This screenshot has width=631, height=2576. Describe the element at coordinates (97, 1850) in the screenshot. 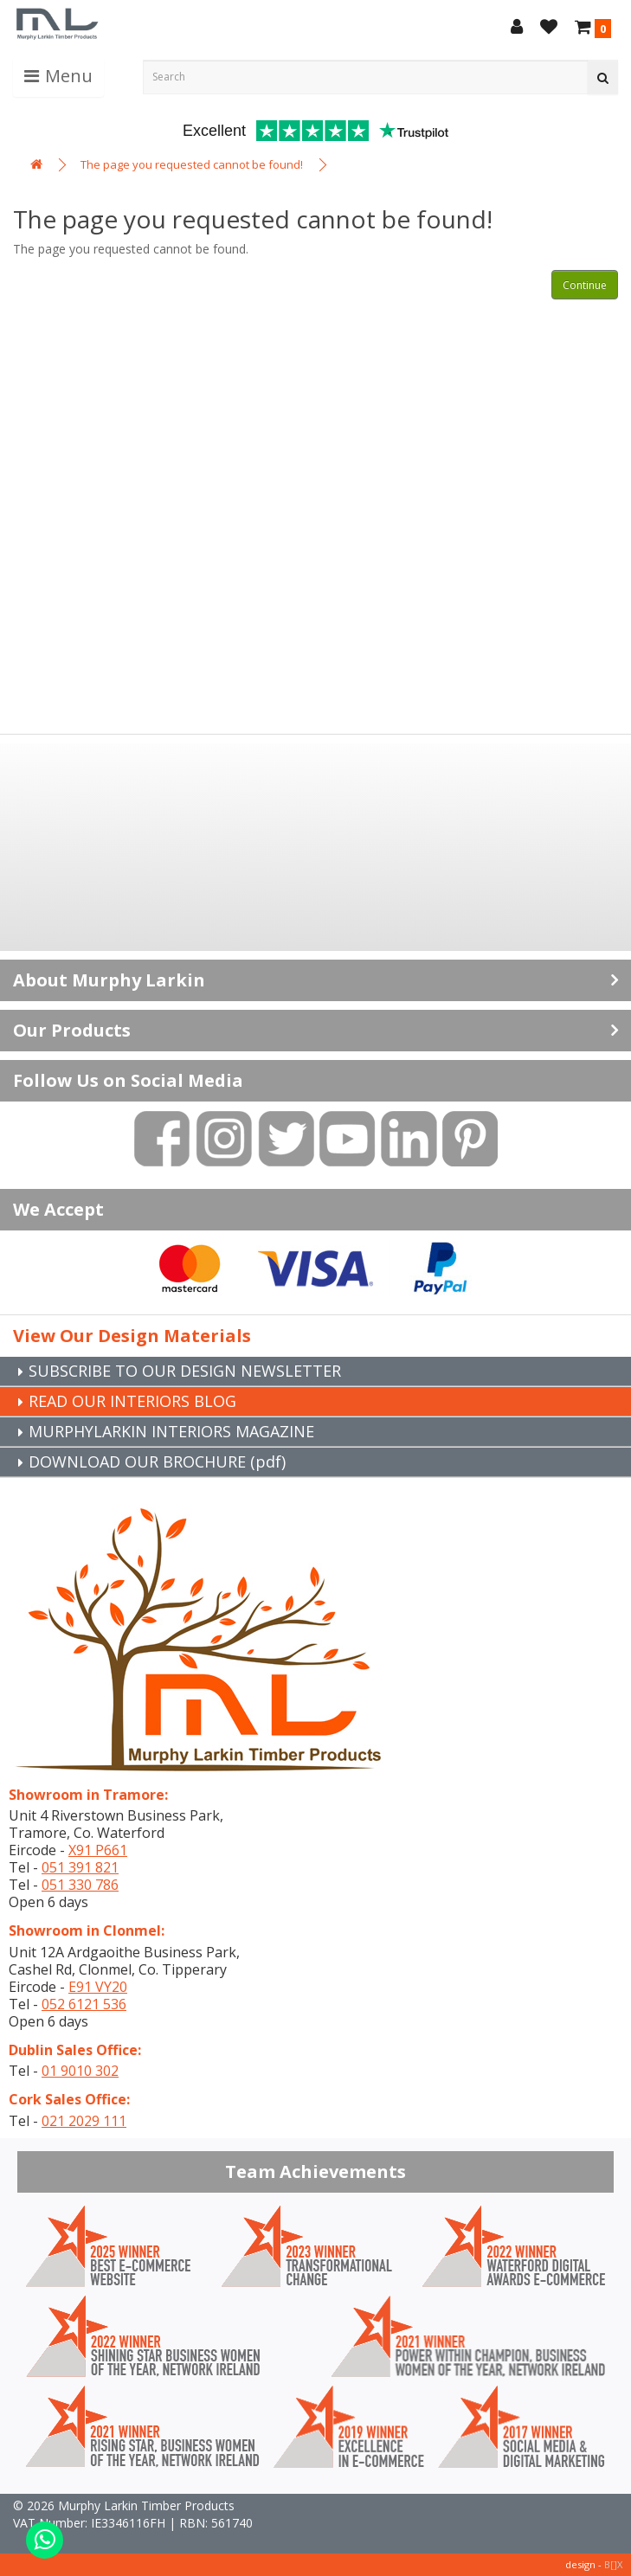

I see `X91 P661` at that location.